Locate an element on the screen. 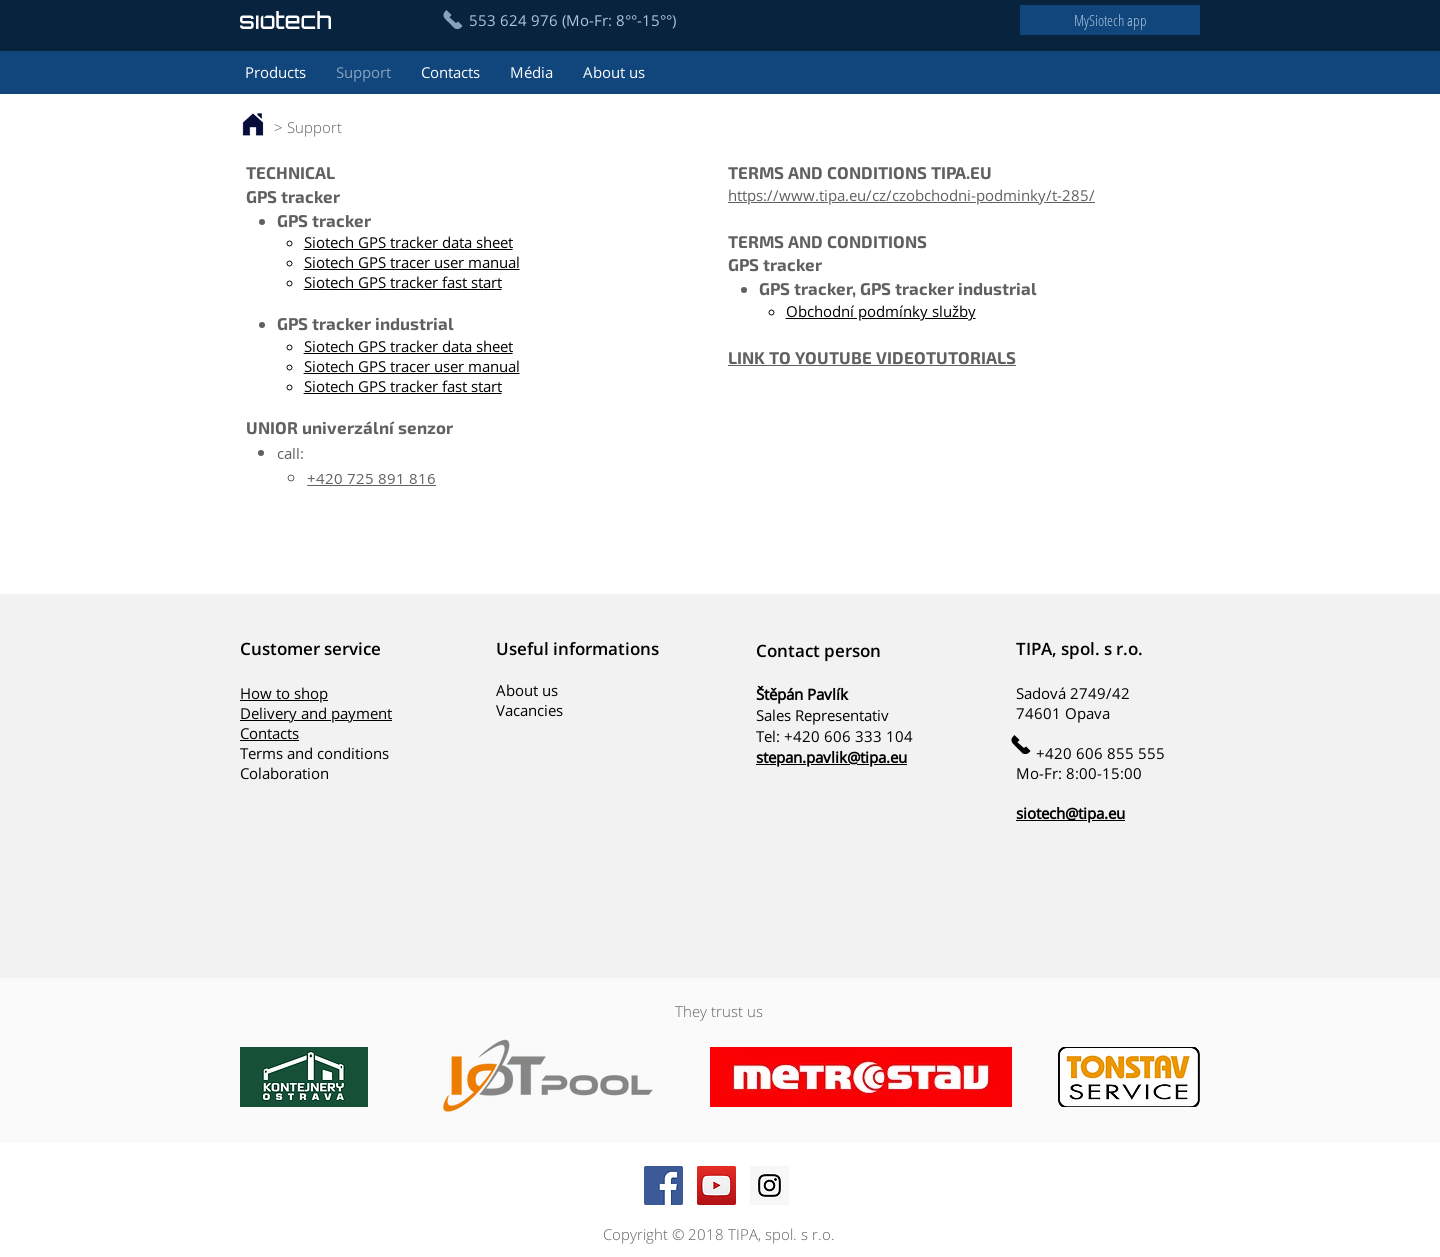 The image size is (1440, 1257). stepan.pavlik@tipa.eu is located at coordinates (831, 757).